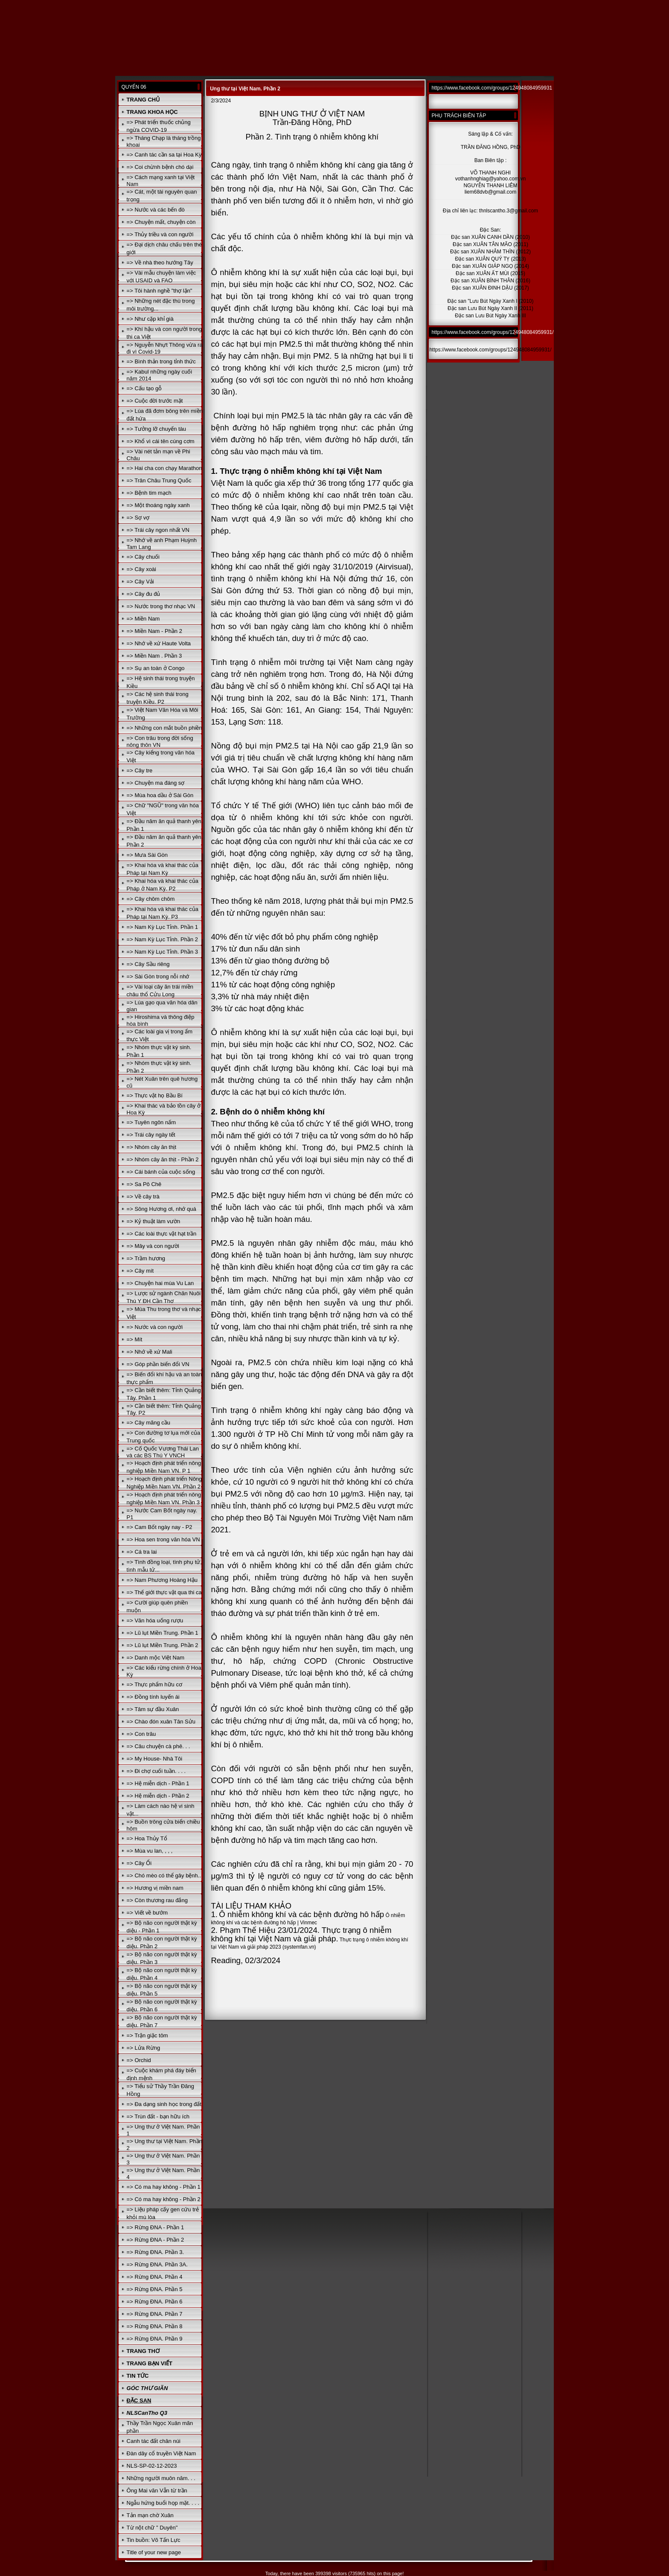 The image size is (669, 2576). What do you see at coordinates (159, 290) in the screenshot?
I see `=> Tôi hành nghề "thợ lặn"` at bounding box center [159, 290].